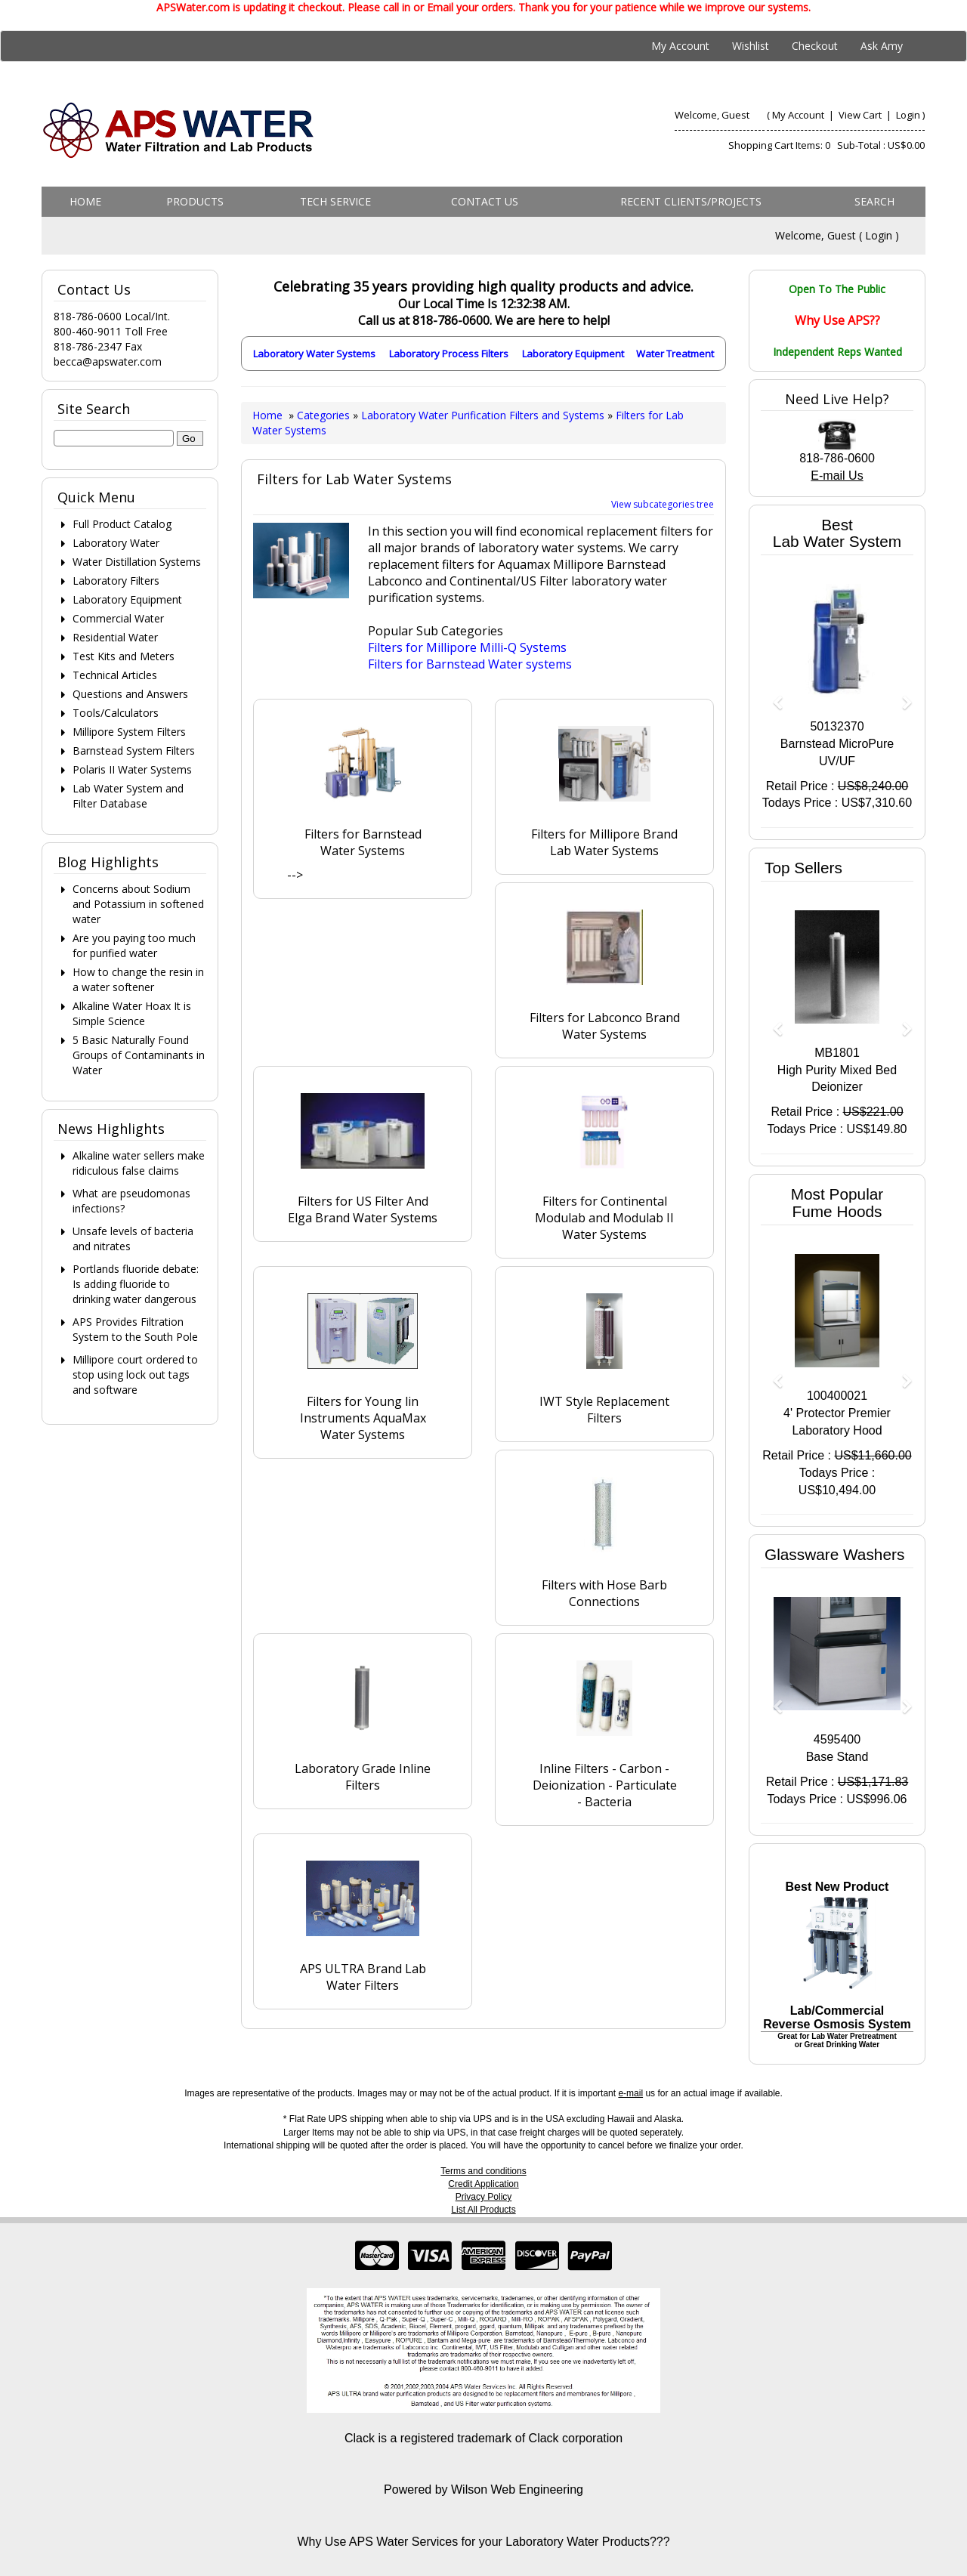 This screenshot has width=967, height=2576. What do you see at coordinates (605, 1785) in the screenshot?
I see `Inline Filters - Carbon - Deionization - Particulate - Bacteria` at bounding box center [605, 1785].